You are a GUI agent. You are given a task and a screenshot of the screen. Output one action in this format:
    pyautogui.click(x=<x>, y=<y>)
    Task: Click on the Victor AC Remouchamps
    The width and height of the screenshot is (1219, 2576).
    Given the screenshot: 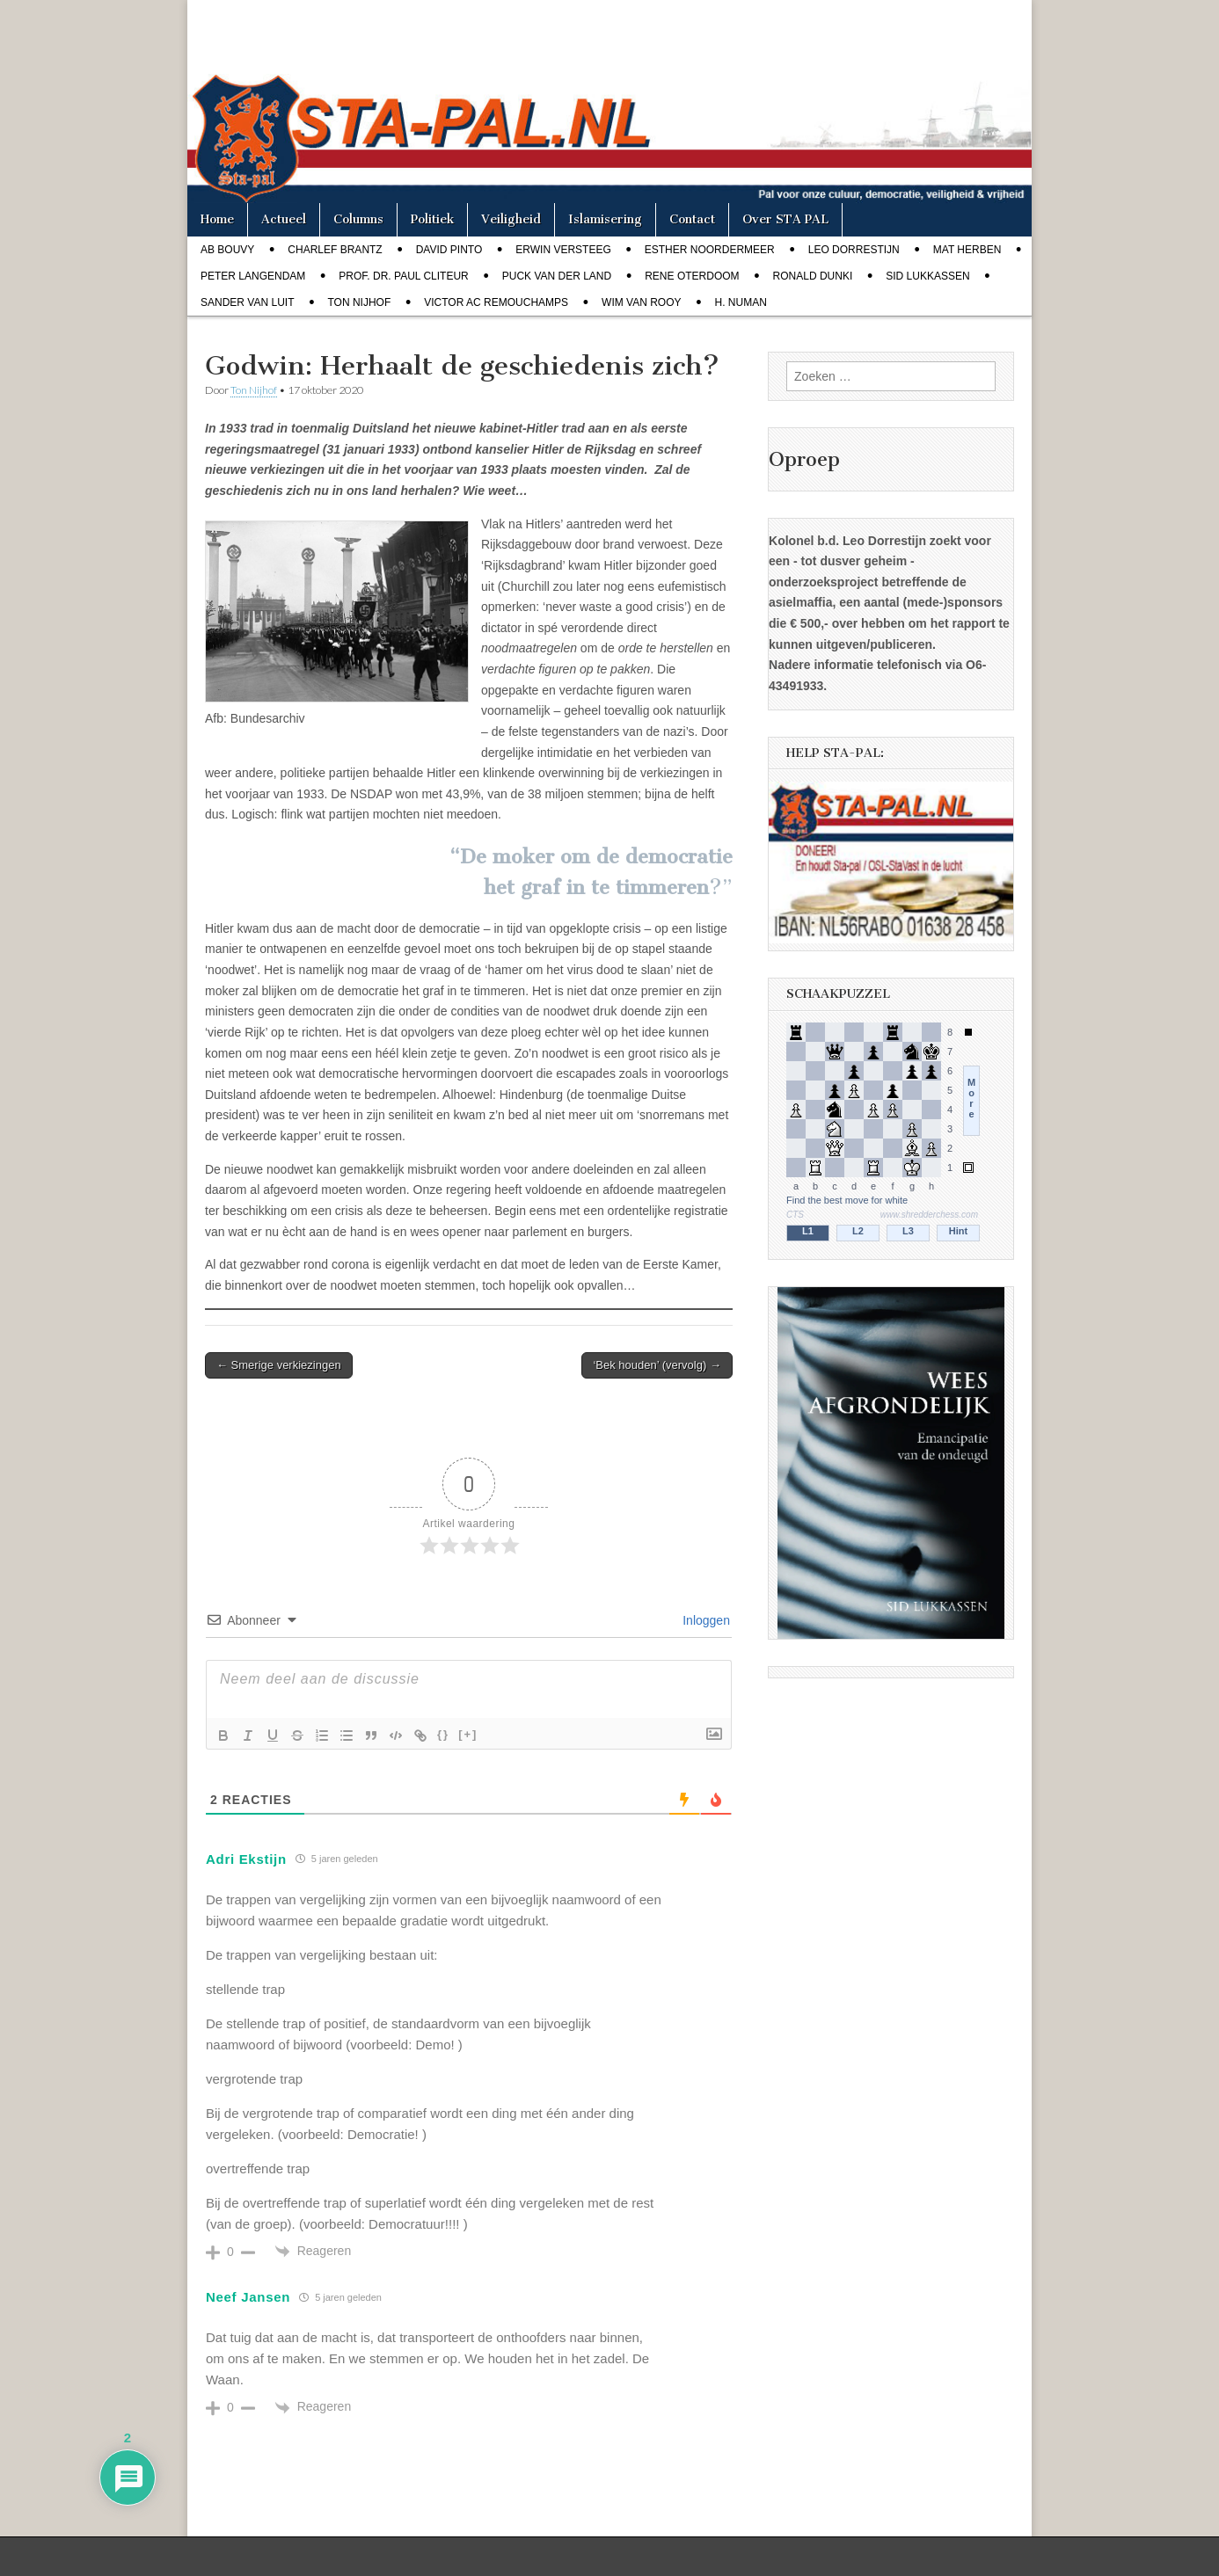 What is the action you would take?
    pyautogui.click(x=496, y=302)
    